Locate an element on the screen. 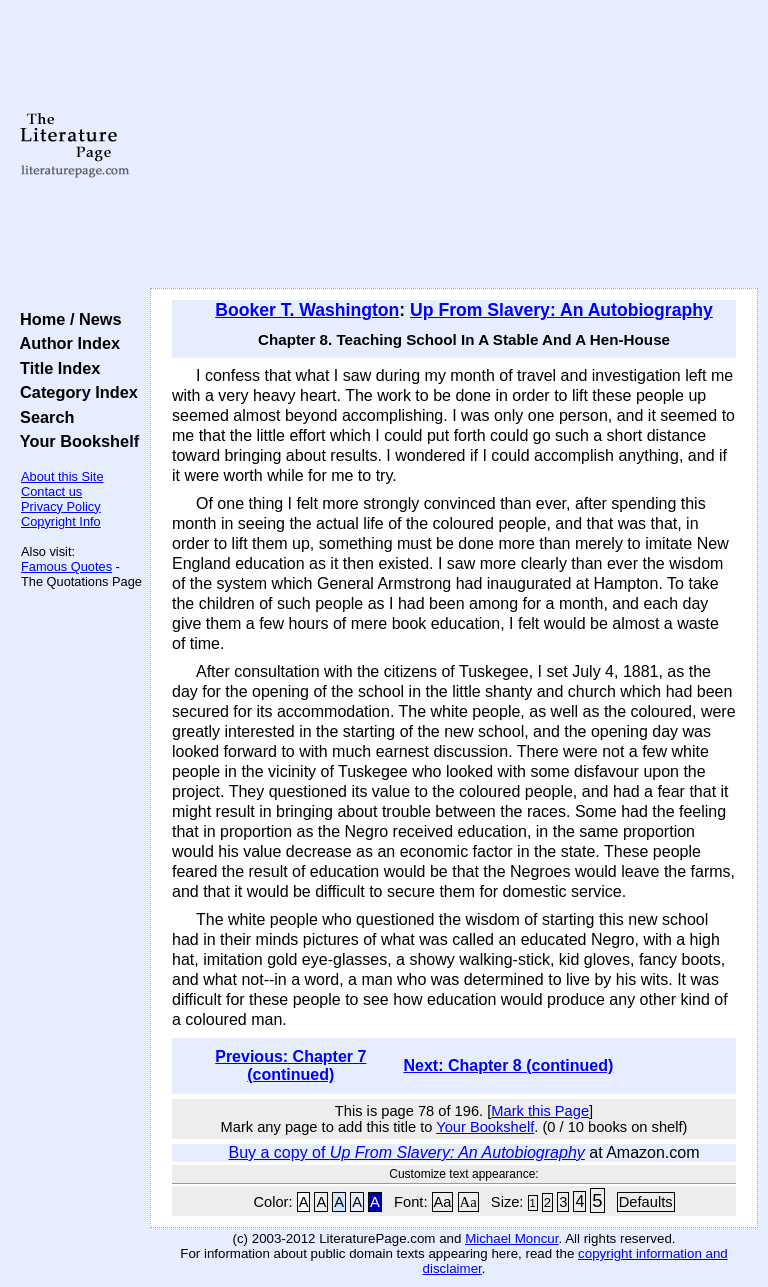 The height and width of the screenshot is (1287, 768). Privacy Policy is located at coordinates (61, 506).